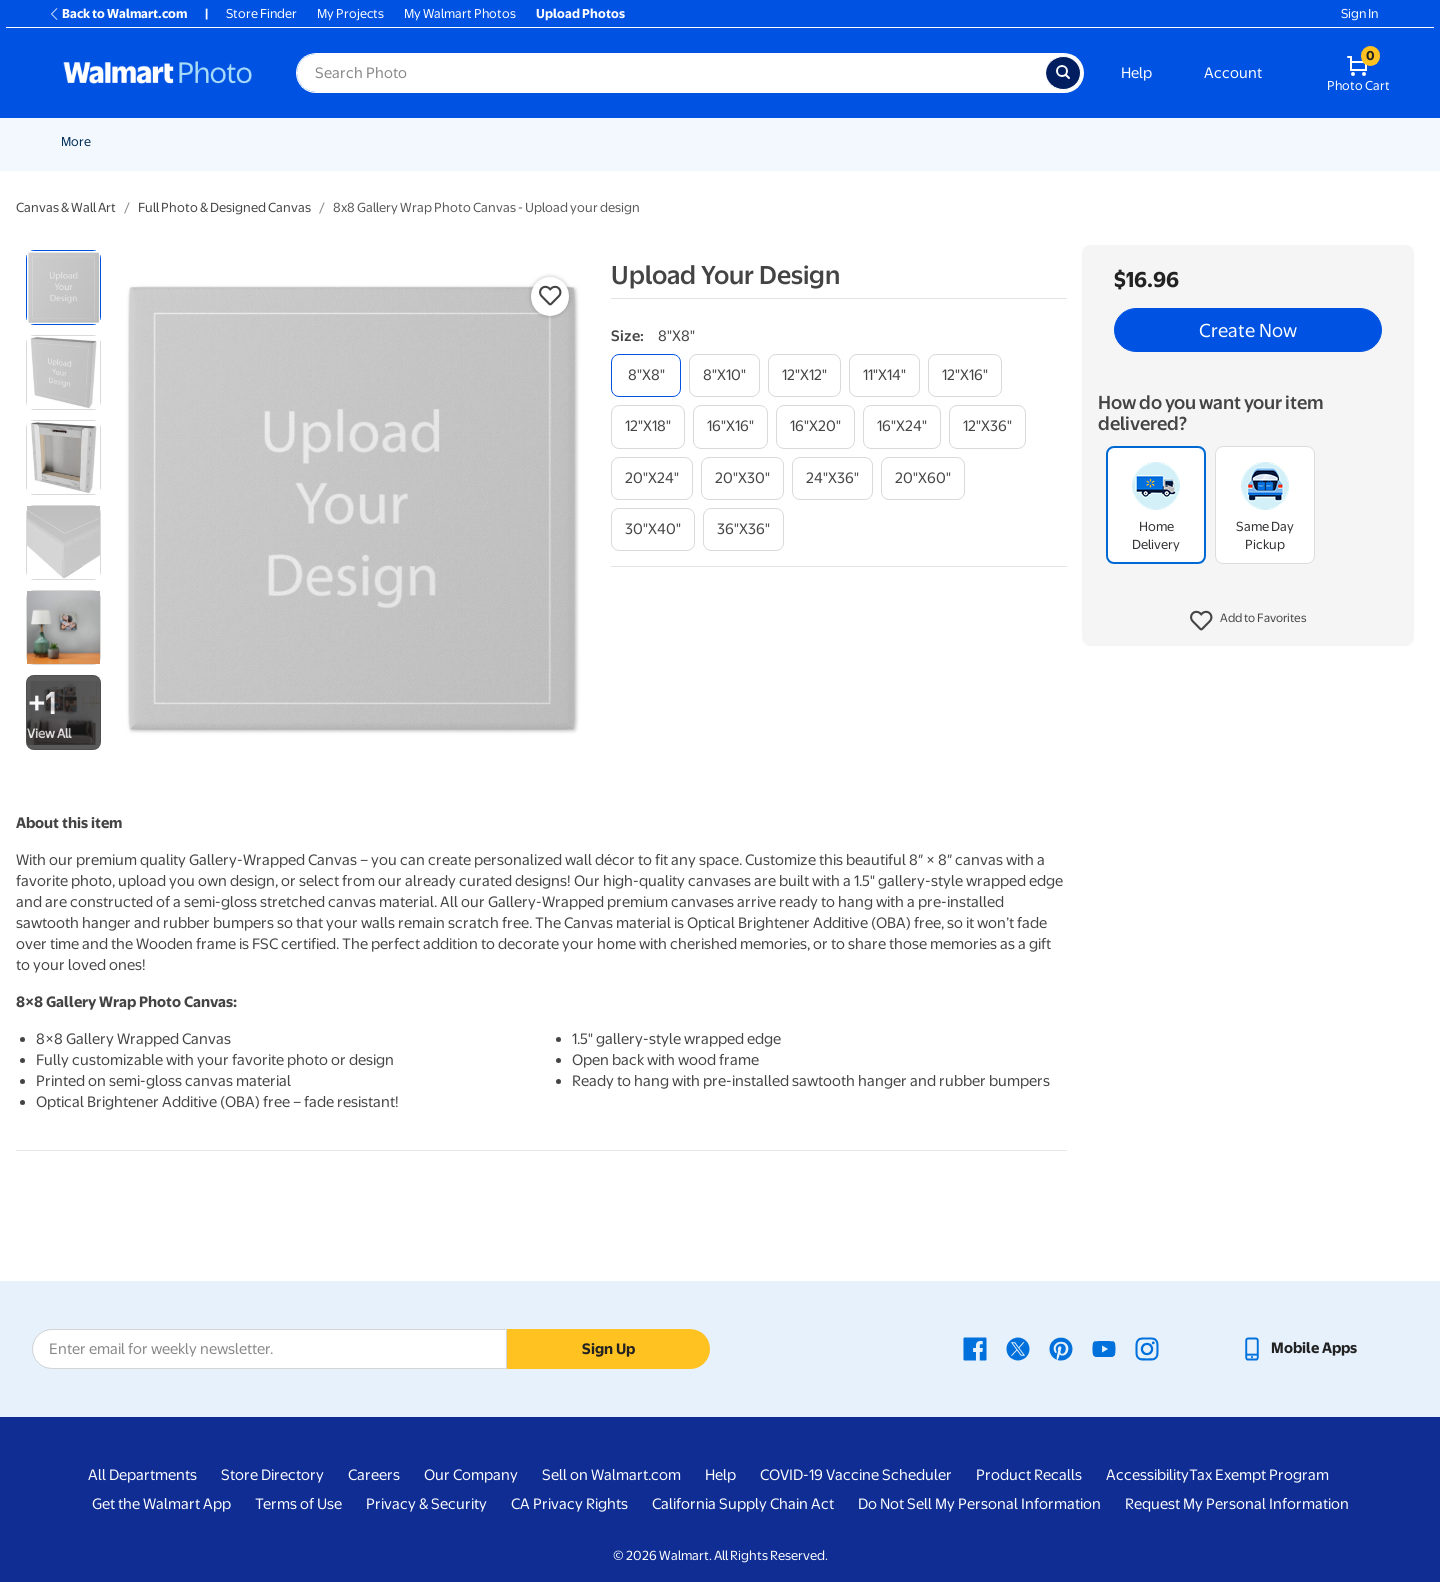 The image size is (1440, 1582). What do you see at coordinates (1064, 141) in the screenshot?
I see `Gifts` at bounding box center [1064, 141].